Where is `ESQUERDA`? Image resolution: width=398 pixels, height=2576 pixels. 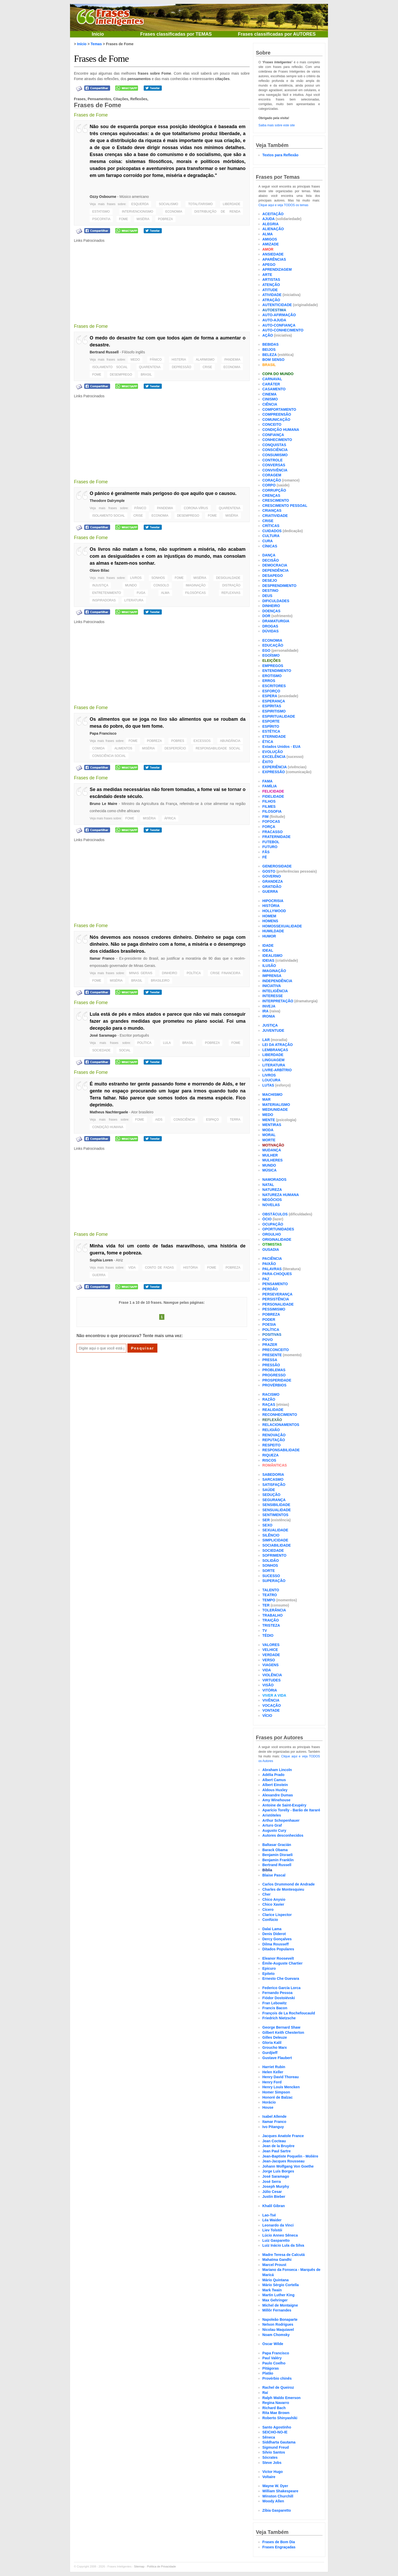 ESQUERDA is located at coordinates (140, 204).